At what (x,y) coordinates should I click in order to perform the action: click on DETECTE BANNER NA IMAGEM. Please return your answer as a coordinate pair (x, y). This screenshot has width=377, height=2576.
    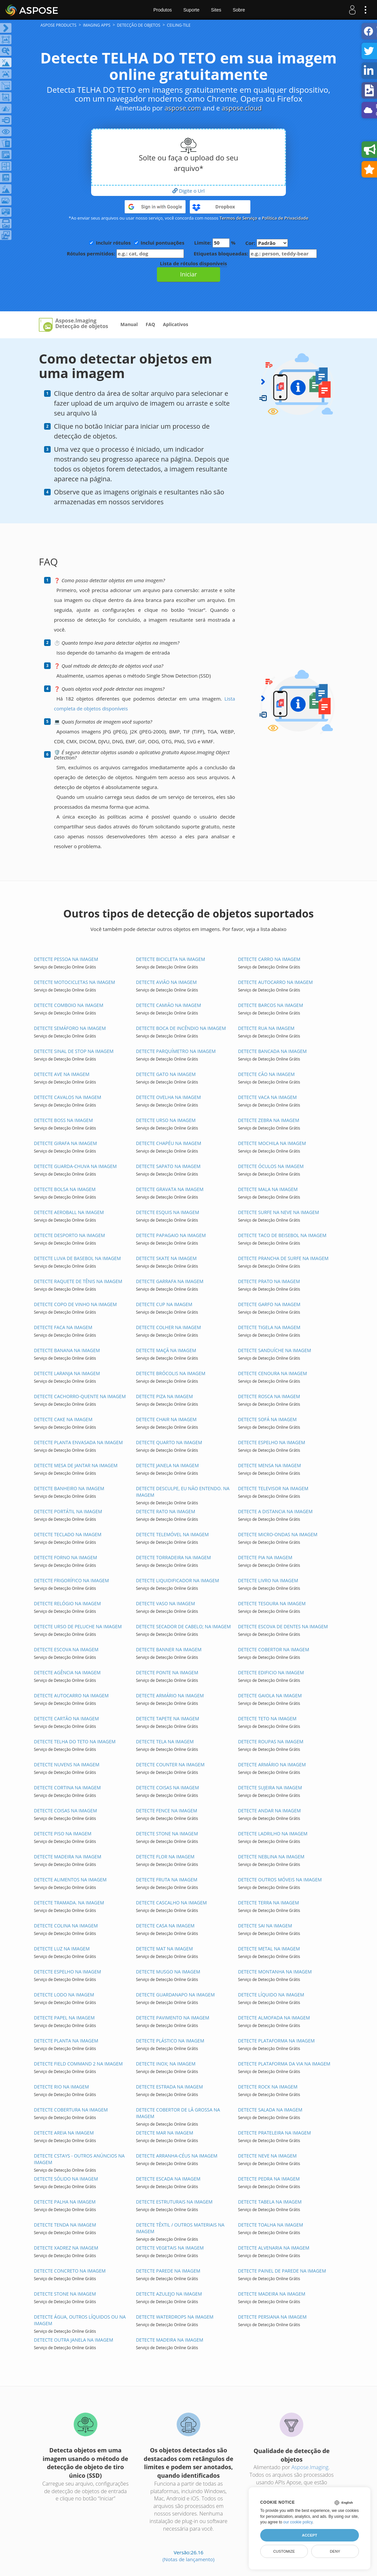
    Looking at the image, I should click on (168, 1649).